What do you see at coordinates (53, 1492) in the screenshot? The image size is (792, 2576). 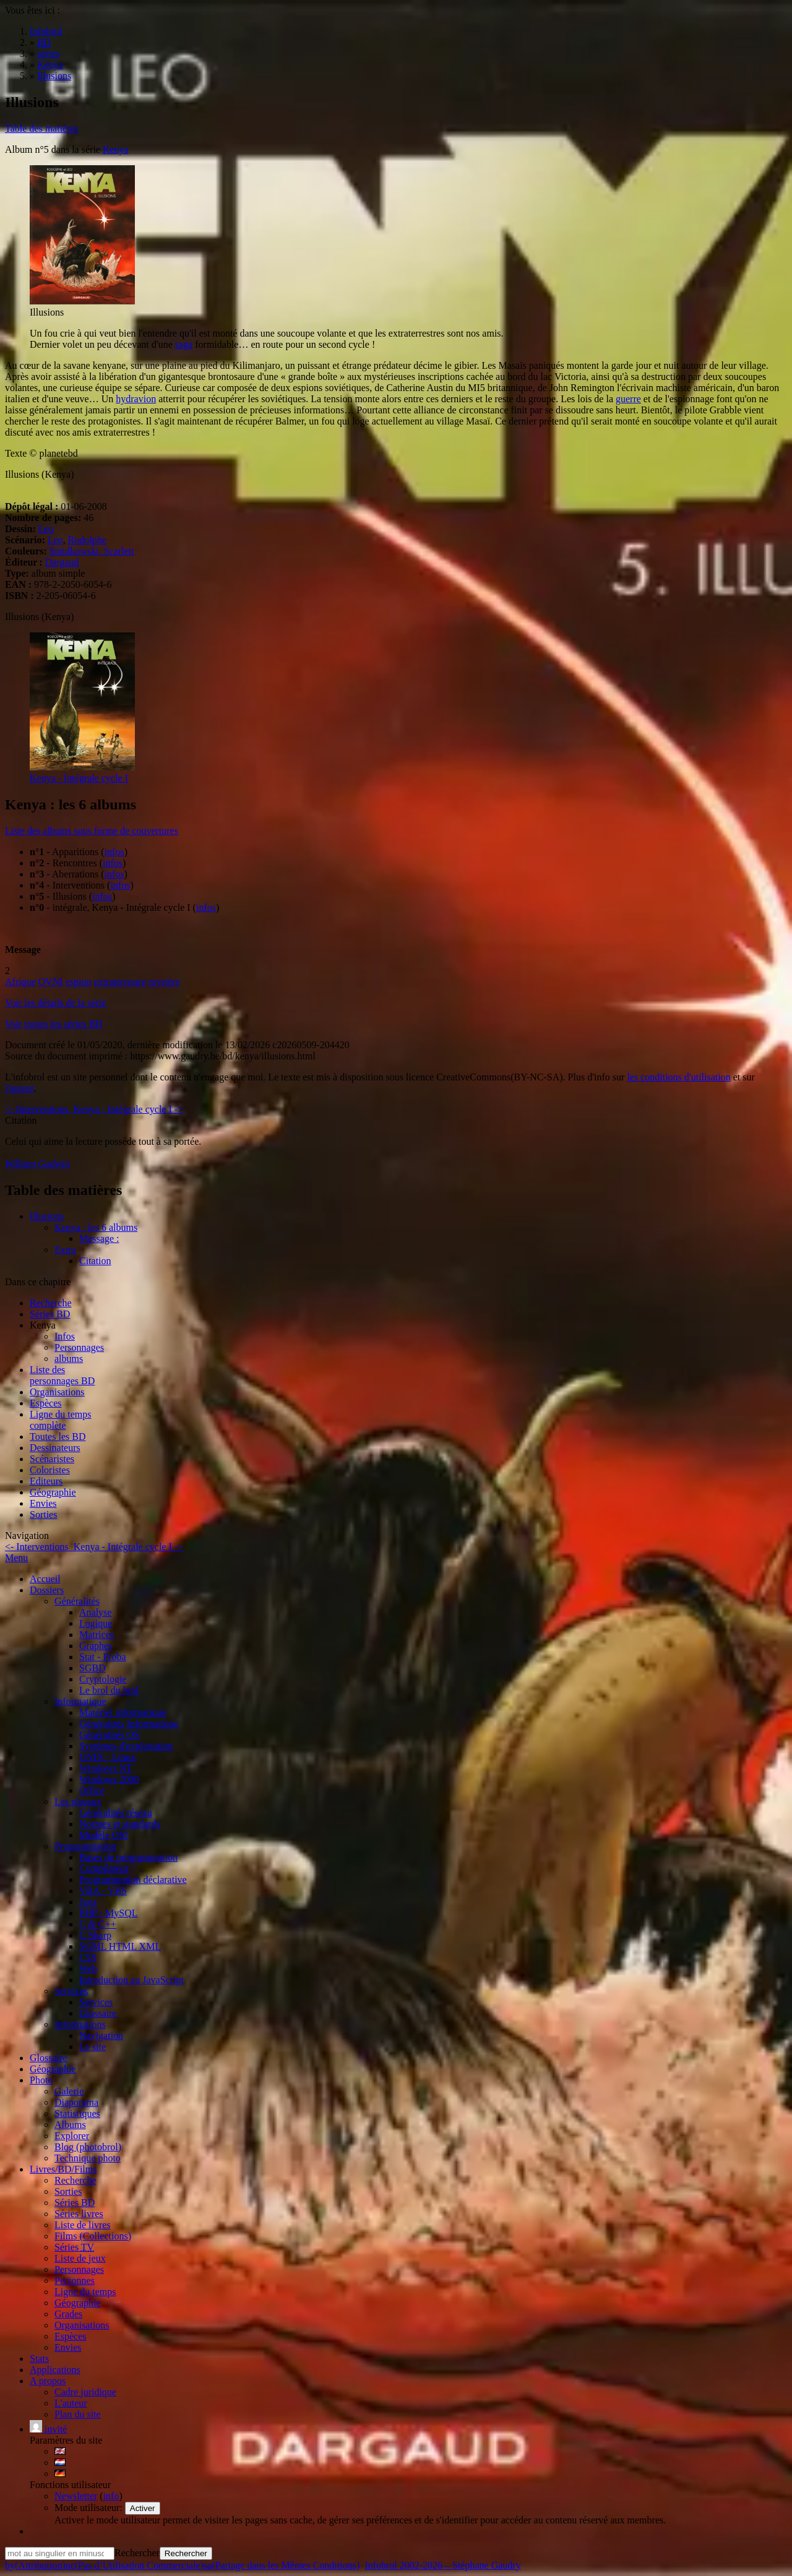 I see `Géographie` at bounding box center [53, 1492].